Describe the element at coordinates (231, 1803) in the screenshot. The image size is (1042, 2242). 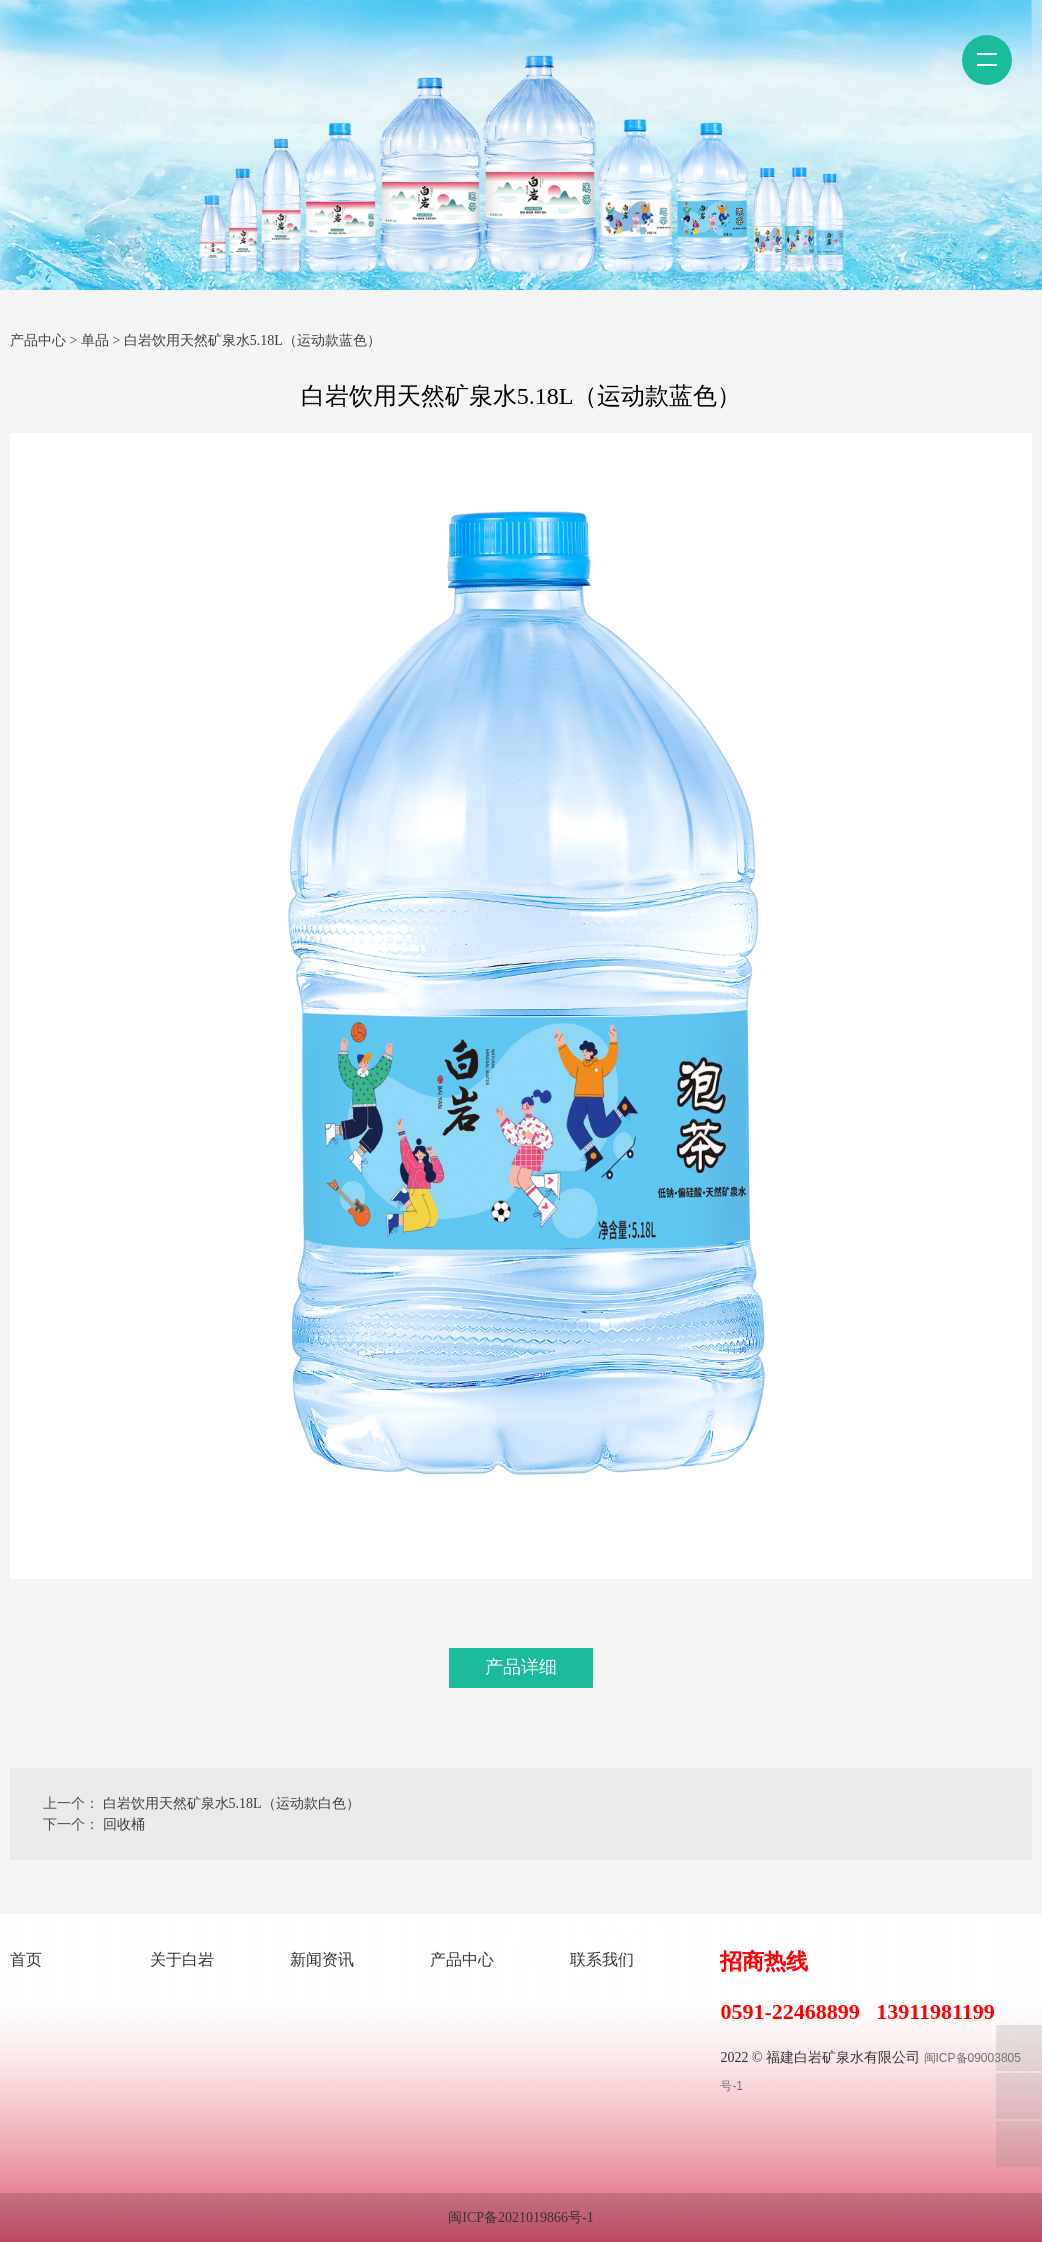
I see `白岩饮用天然矿泉水5.18L（运动款白色）` at that location.